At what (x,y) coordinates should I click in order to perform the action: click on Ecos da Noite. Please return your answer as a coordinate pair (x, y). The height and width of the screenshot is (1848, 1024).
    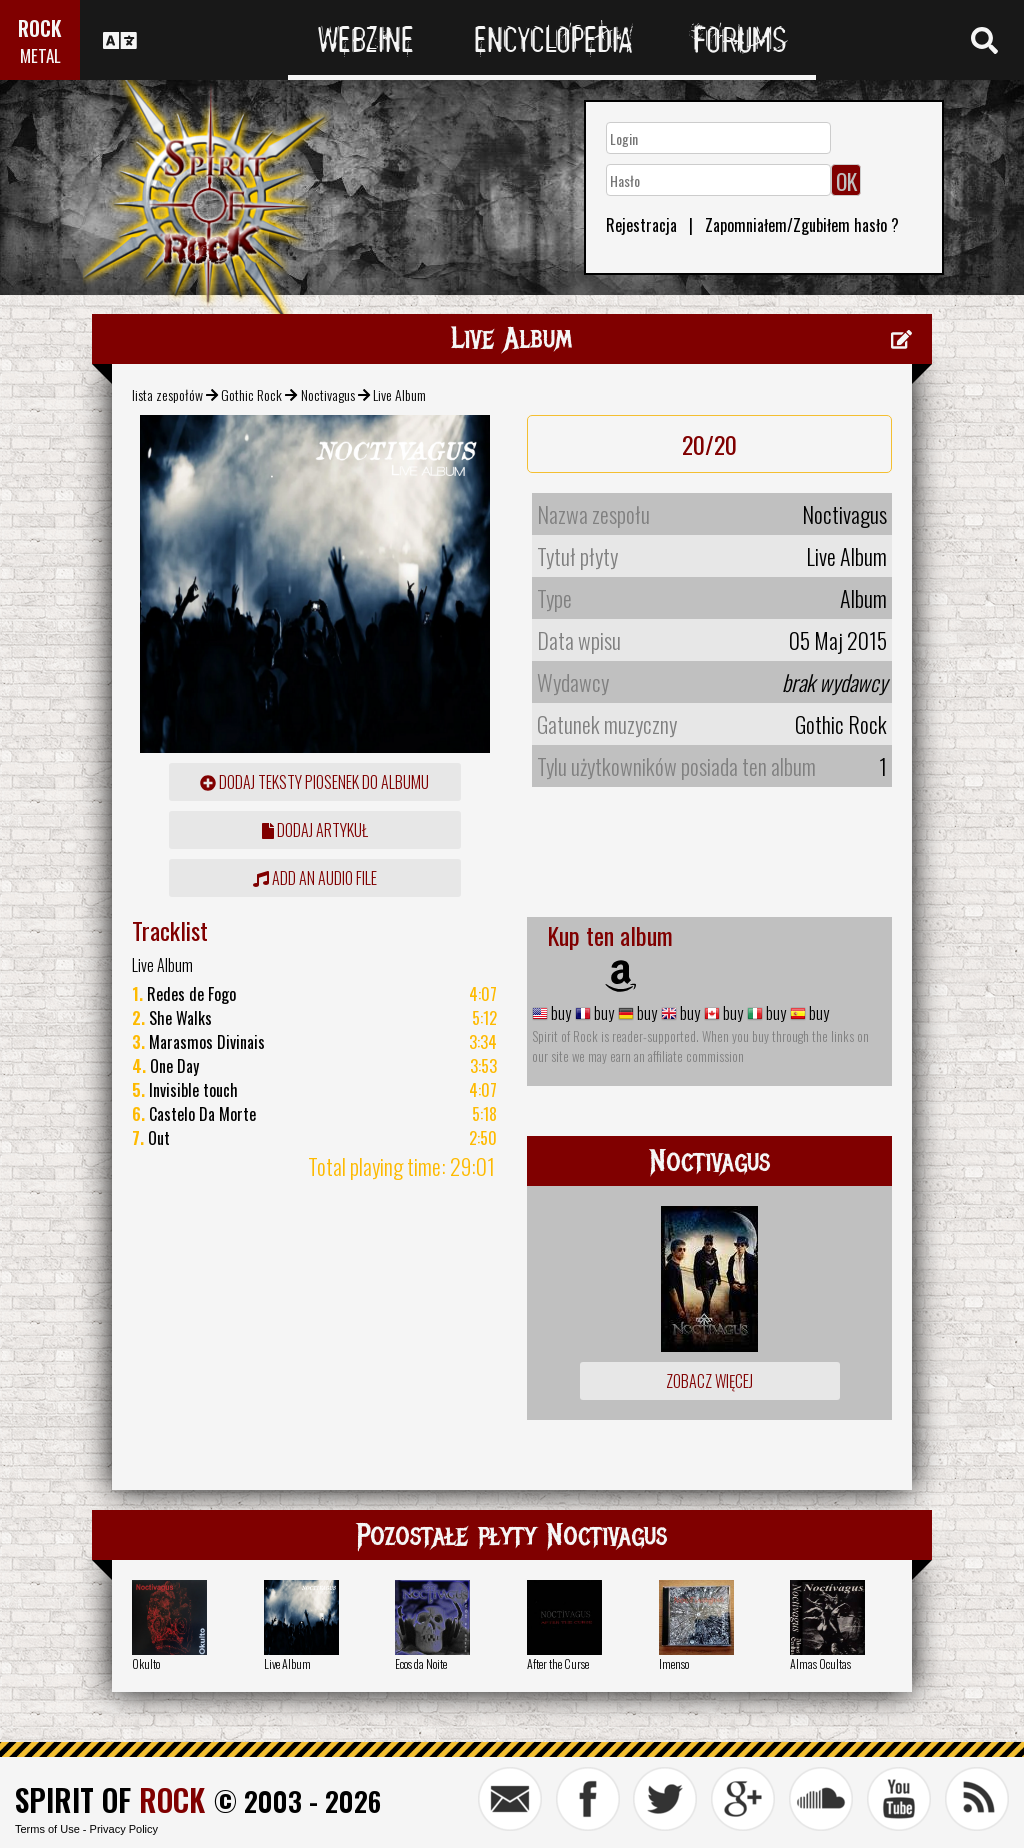
    Looking at the image, I should click on (421, 1663).